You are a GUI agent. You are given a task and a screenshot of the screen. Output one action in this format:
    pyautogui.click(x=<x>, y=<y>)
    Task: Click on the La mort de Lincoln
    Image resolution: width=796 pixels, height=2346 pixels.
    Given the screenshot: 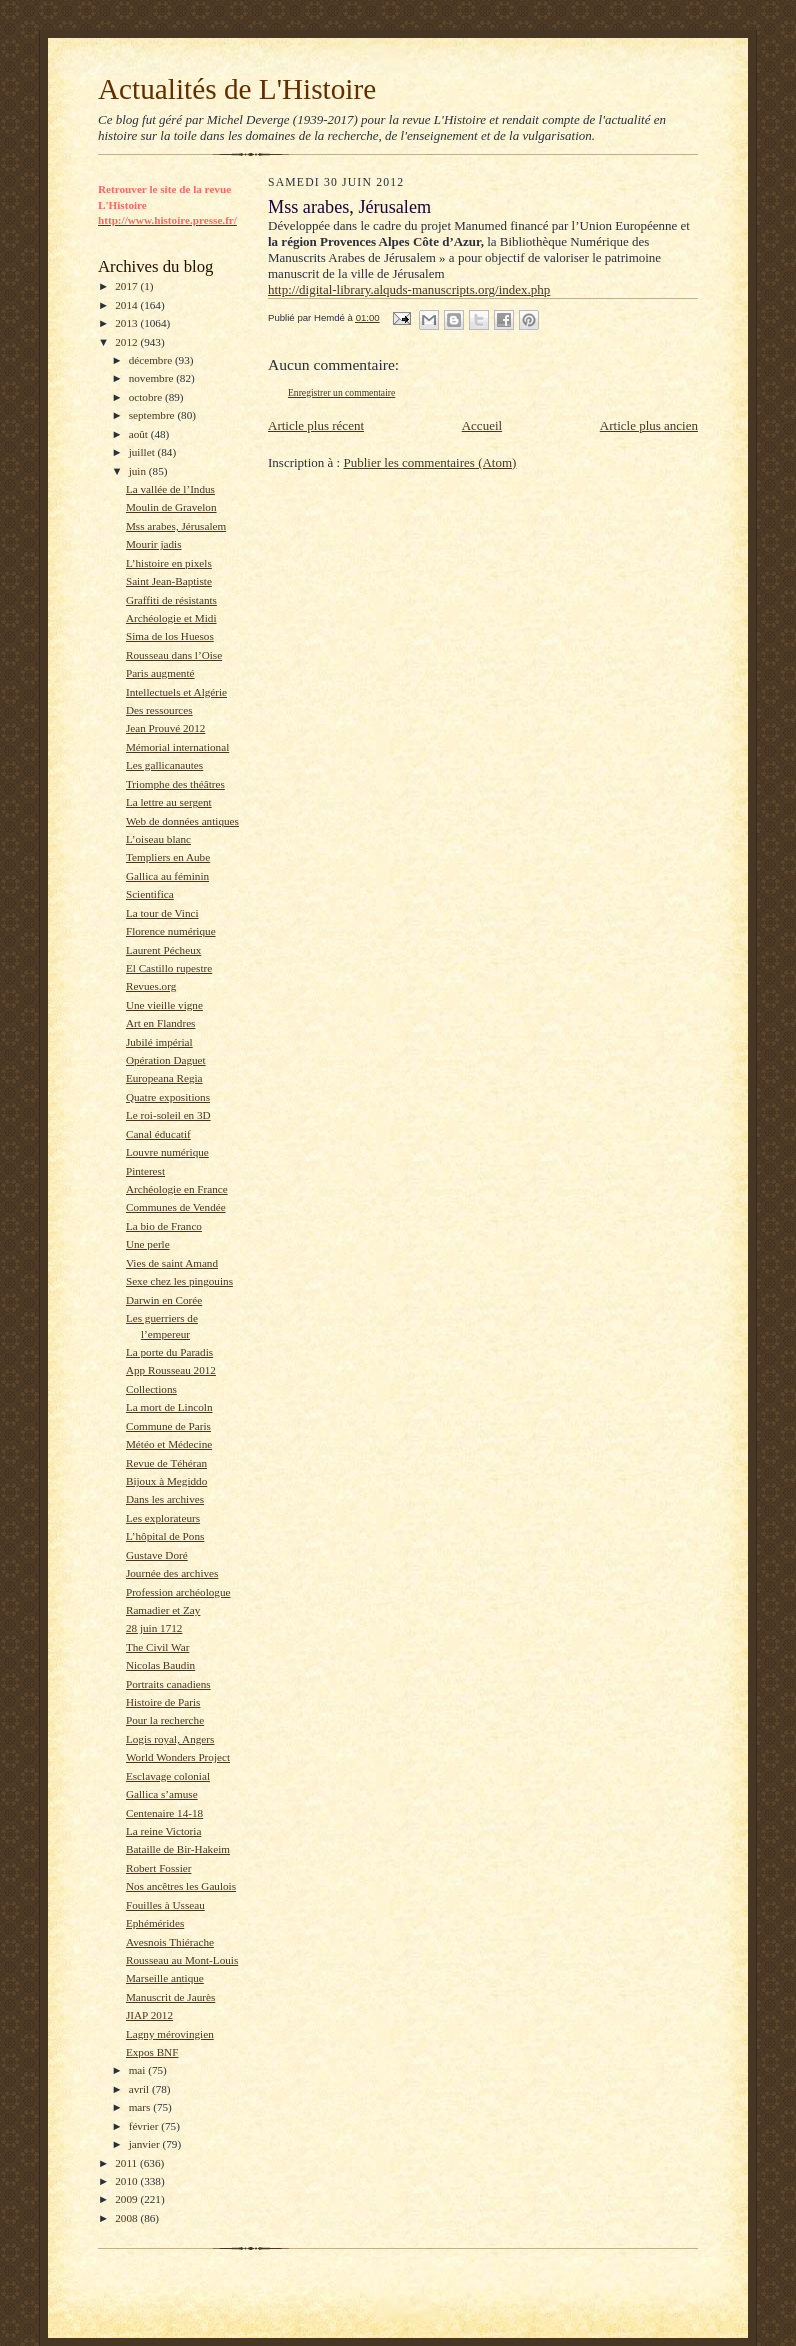 What is the action you would take?
    pyautogui.click(x=169, y=1407)
    